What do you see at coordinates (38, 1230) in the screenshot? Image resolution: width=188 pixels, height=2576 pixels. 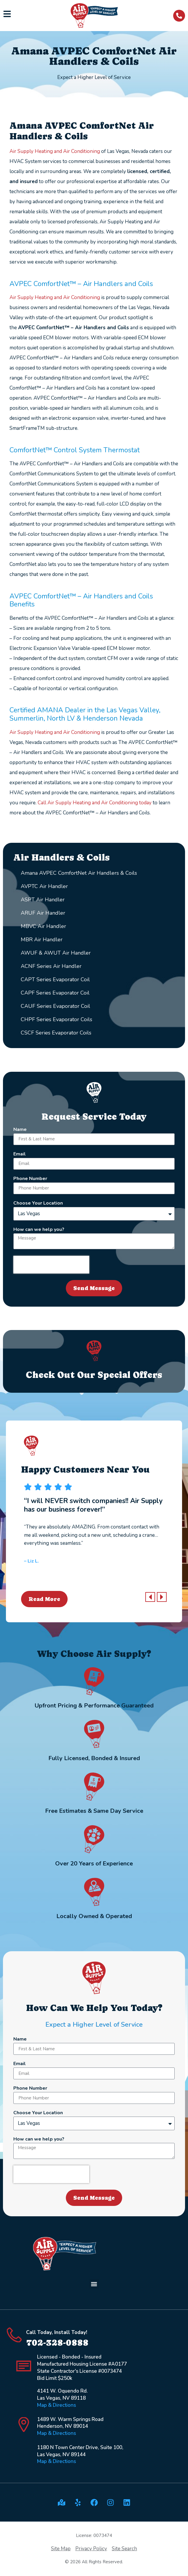 I see `How can we help you?` at bounding box center [38, 1230].